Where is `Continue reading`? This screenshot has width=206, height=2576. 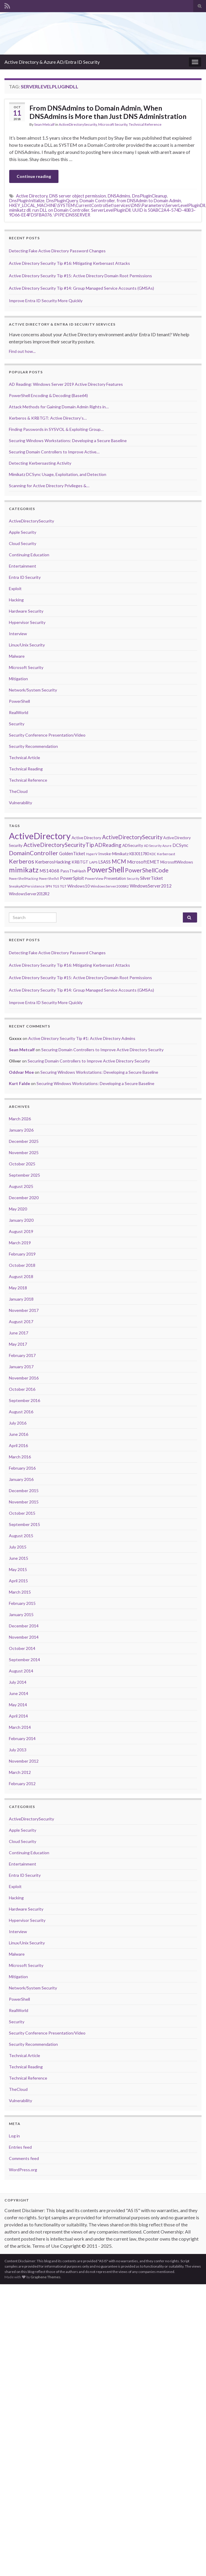 Continue reading is located at coordinates (34, 176).